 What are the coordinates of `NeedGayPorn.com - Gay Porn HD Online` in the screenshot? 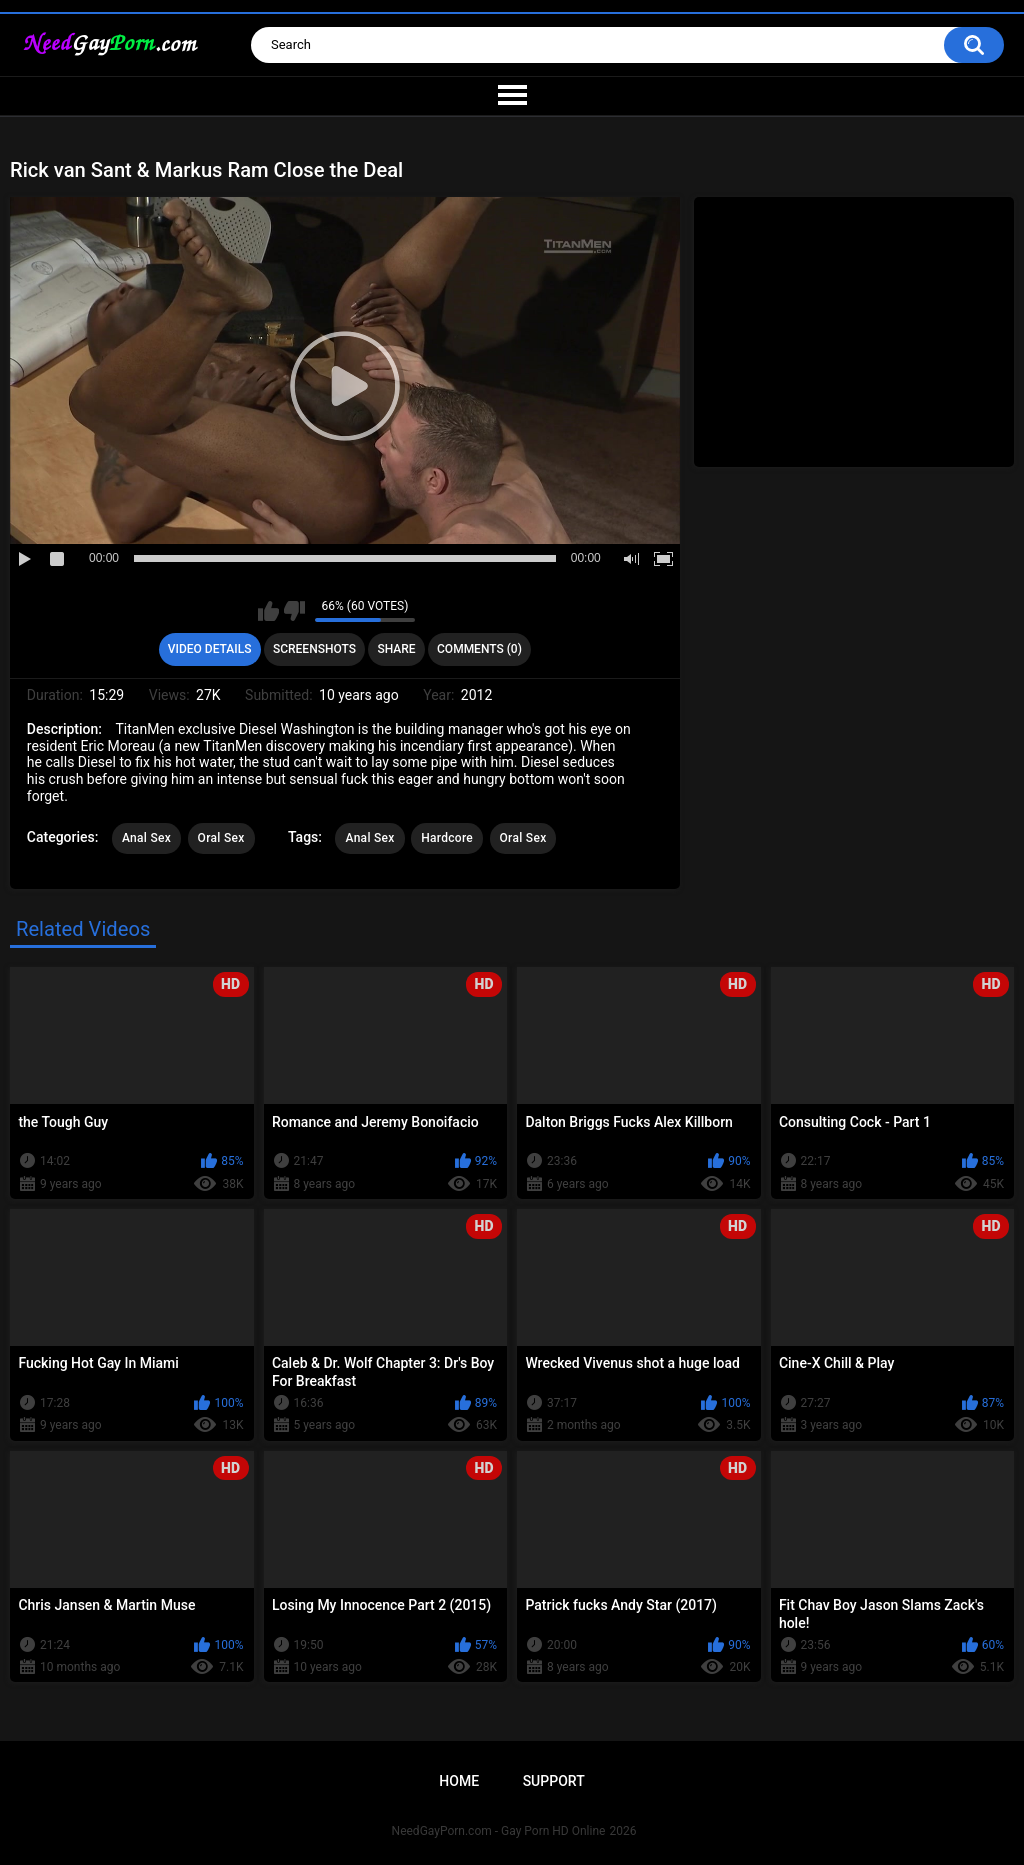 It's located at (499, 1831).